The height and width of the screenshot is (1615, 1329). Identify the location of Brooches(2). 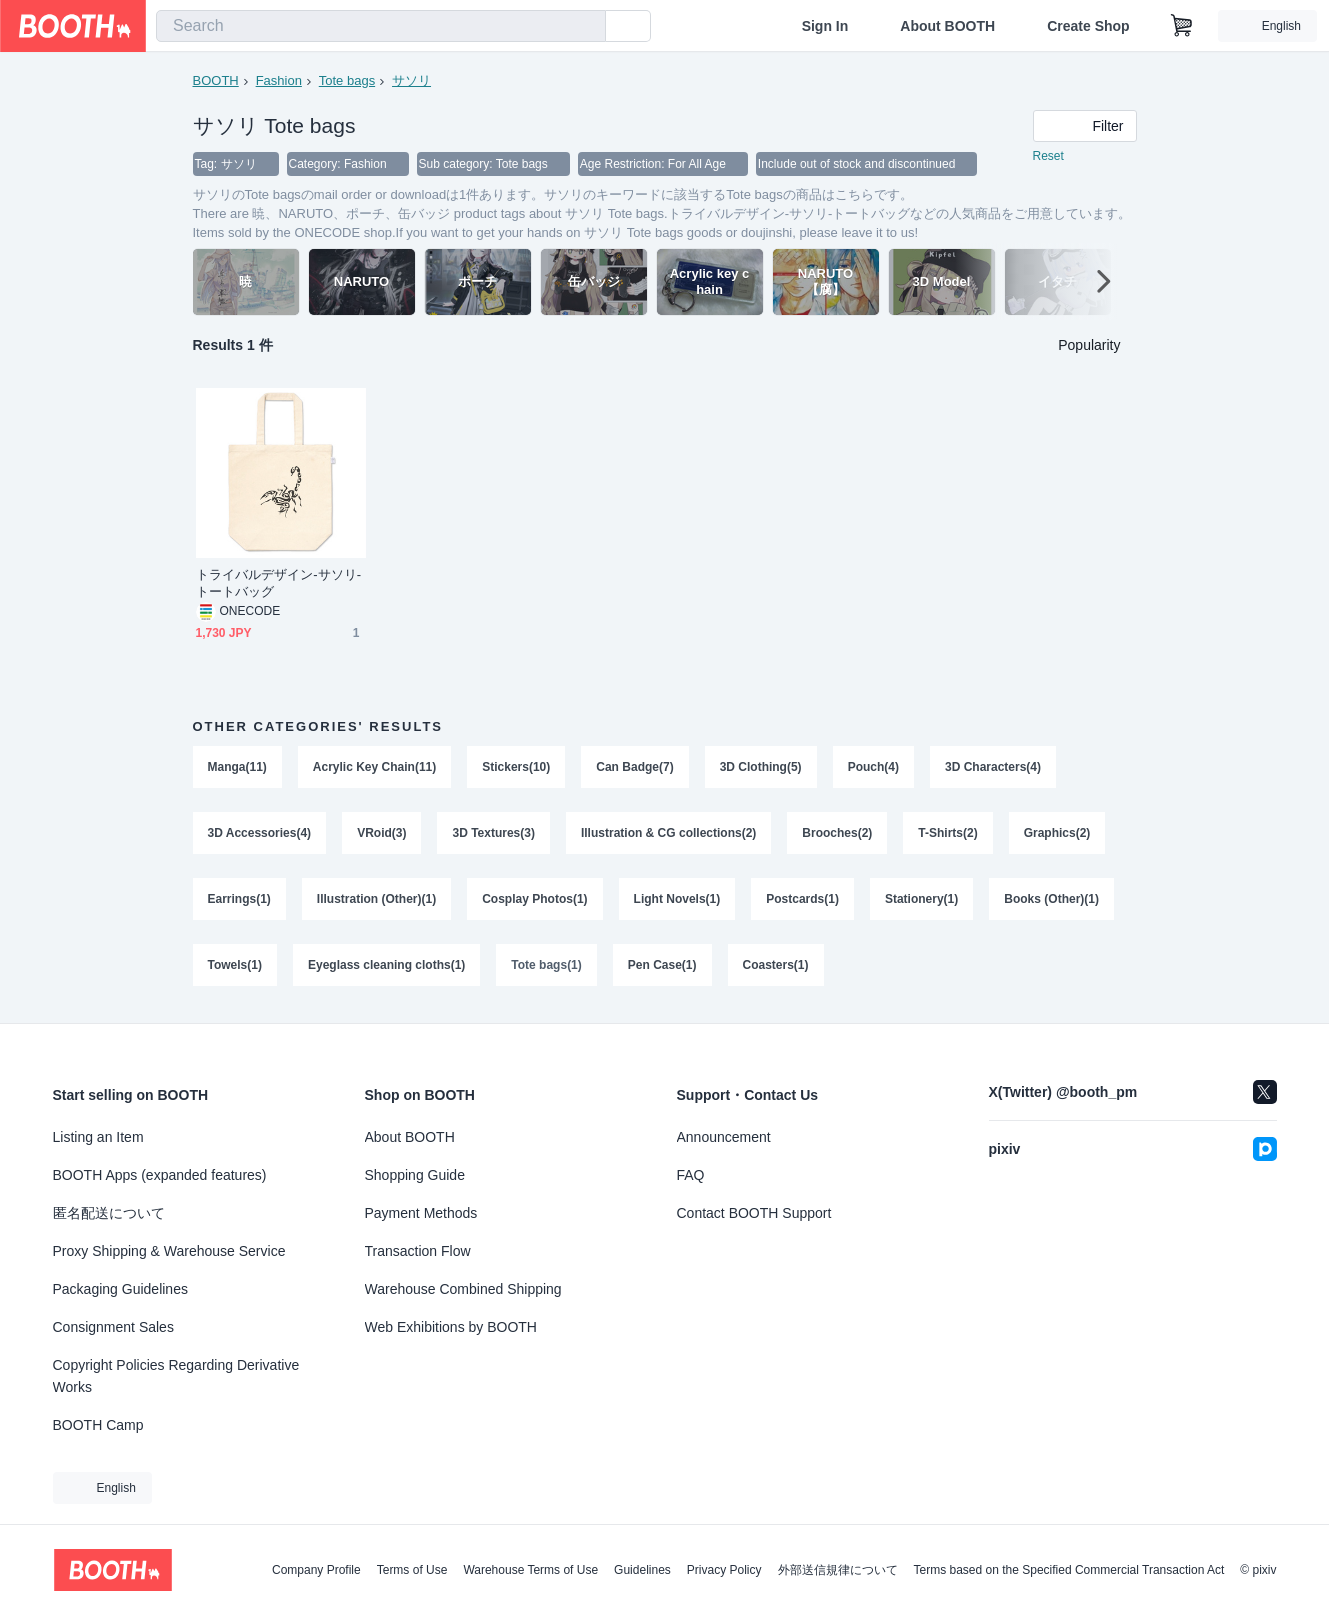
(837, 833).